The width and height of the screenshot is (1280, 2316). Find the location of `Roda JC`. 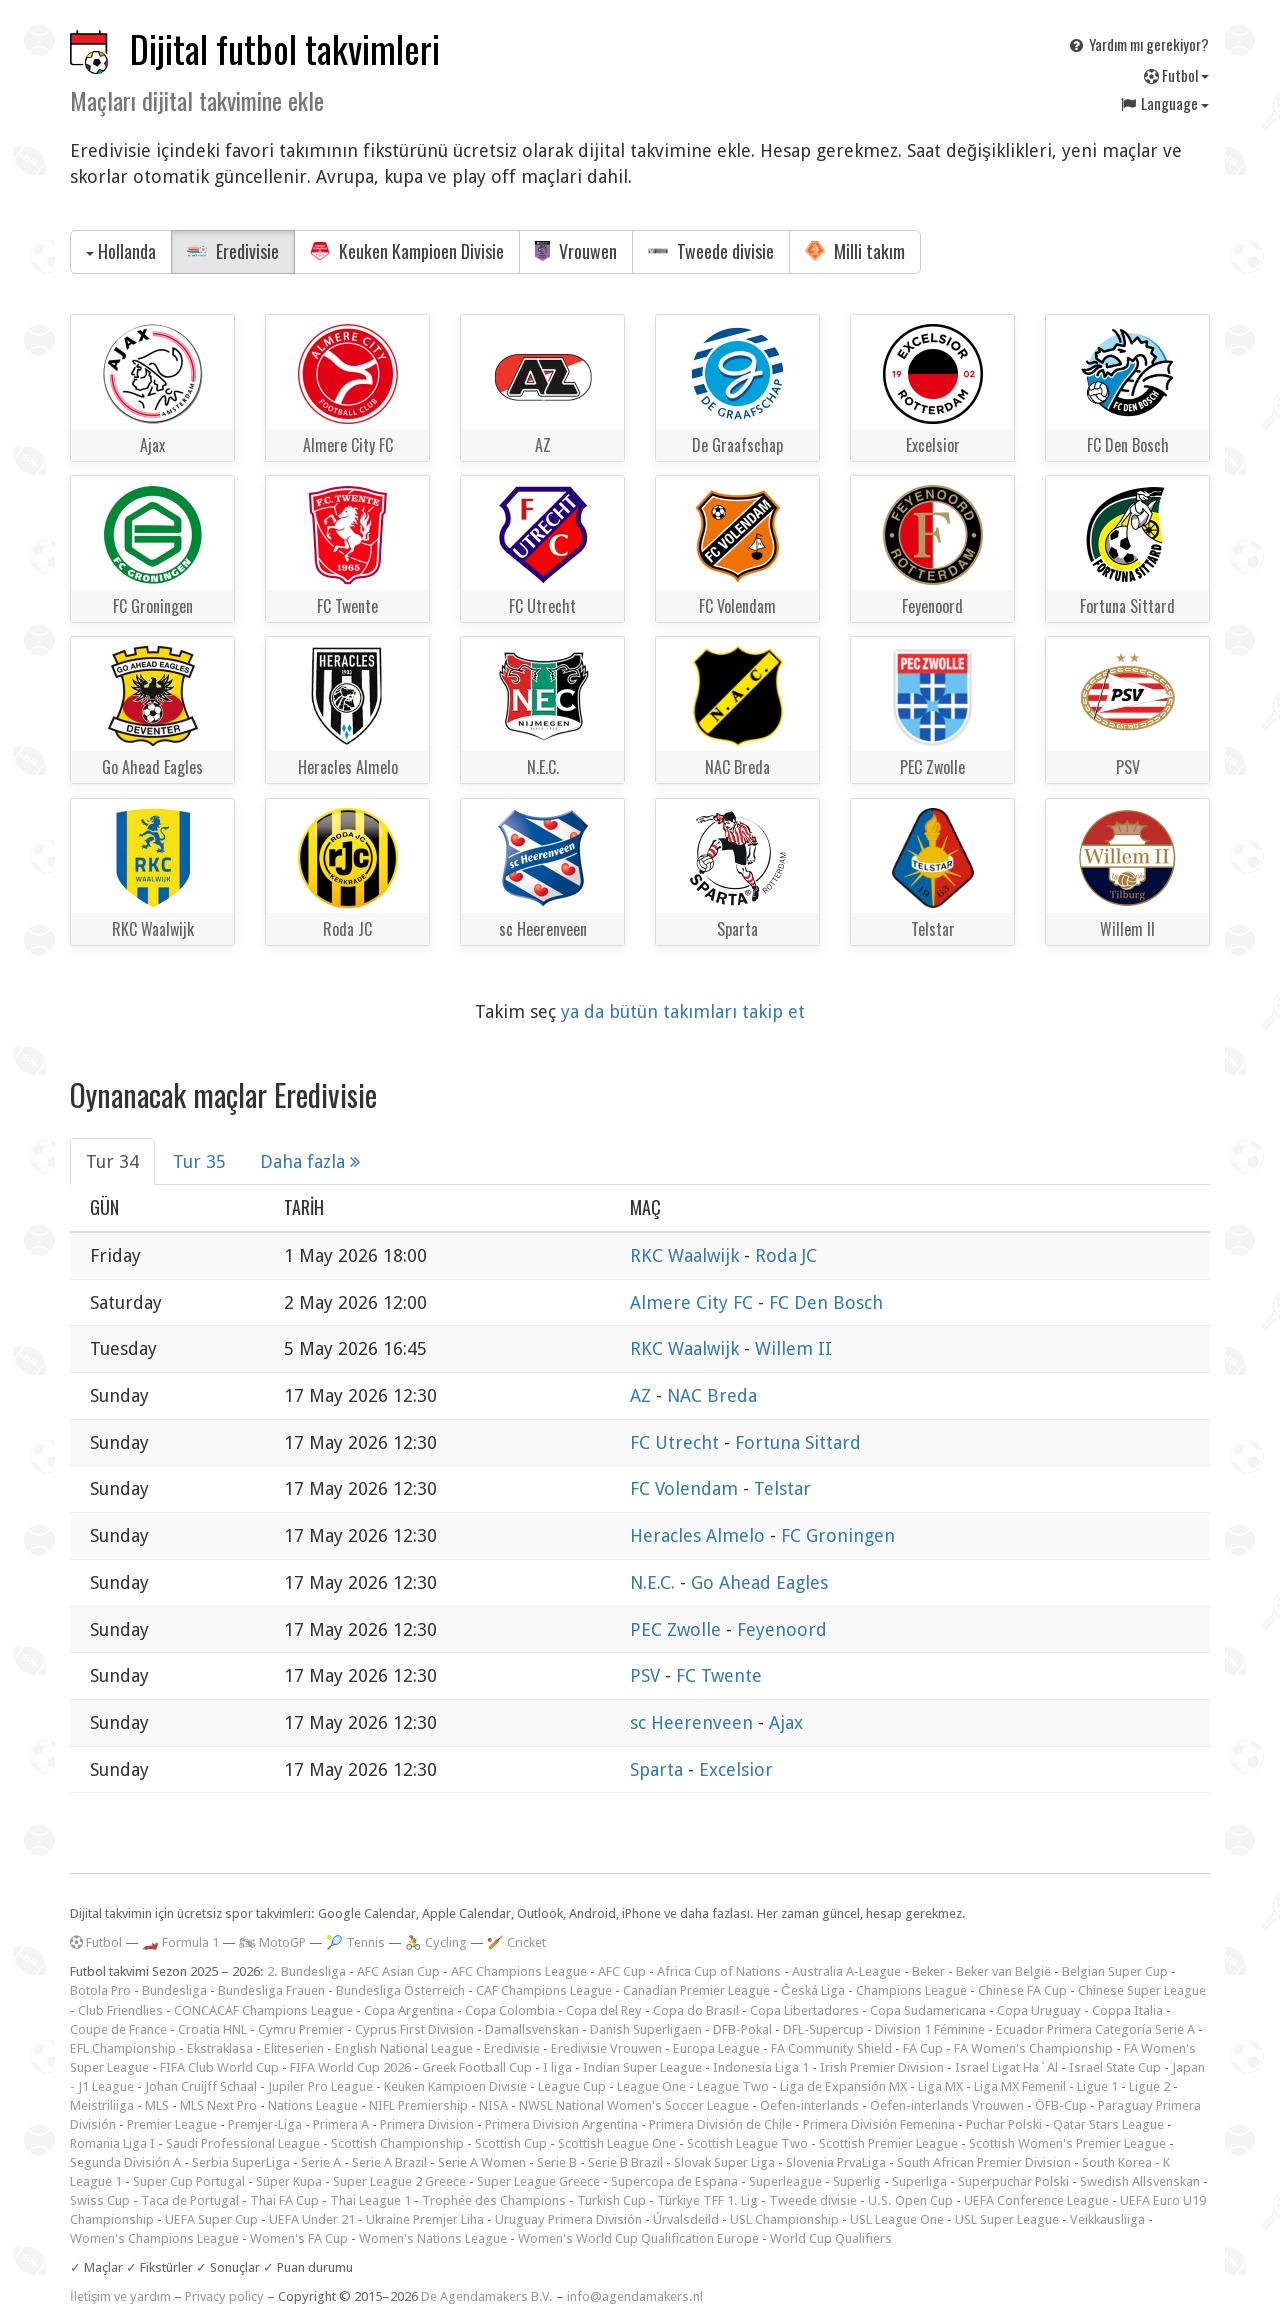

Roda JC is located at coordinates (786, 1255).